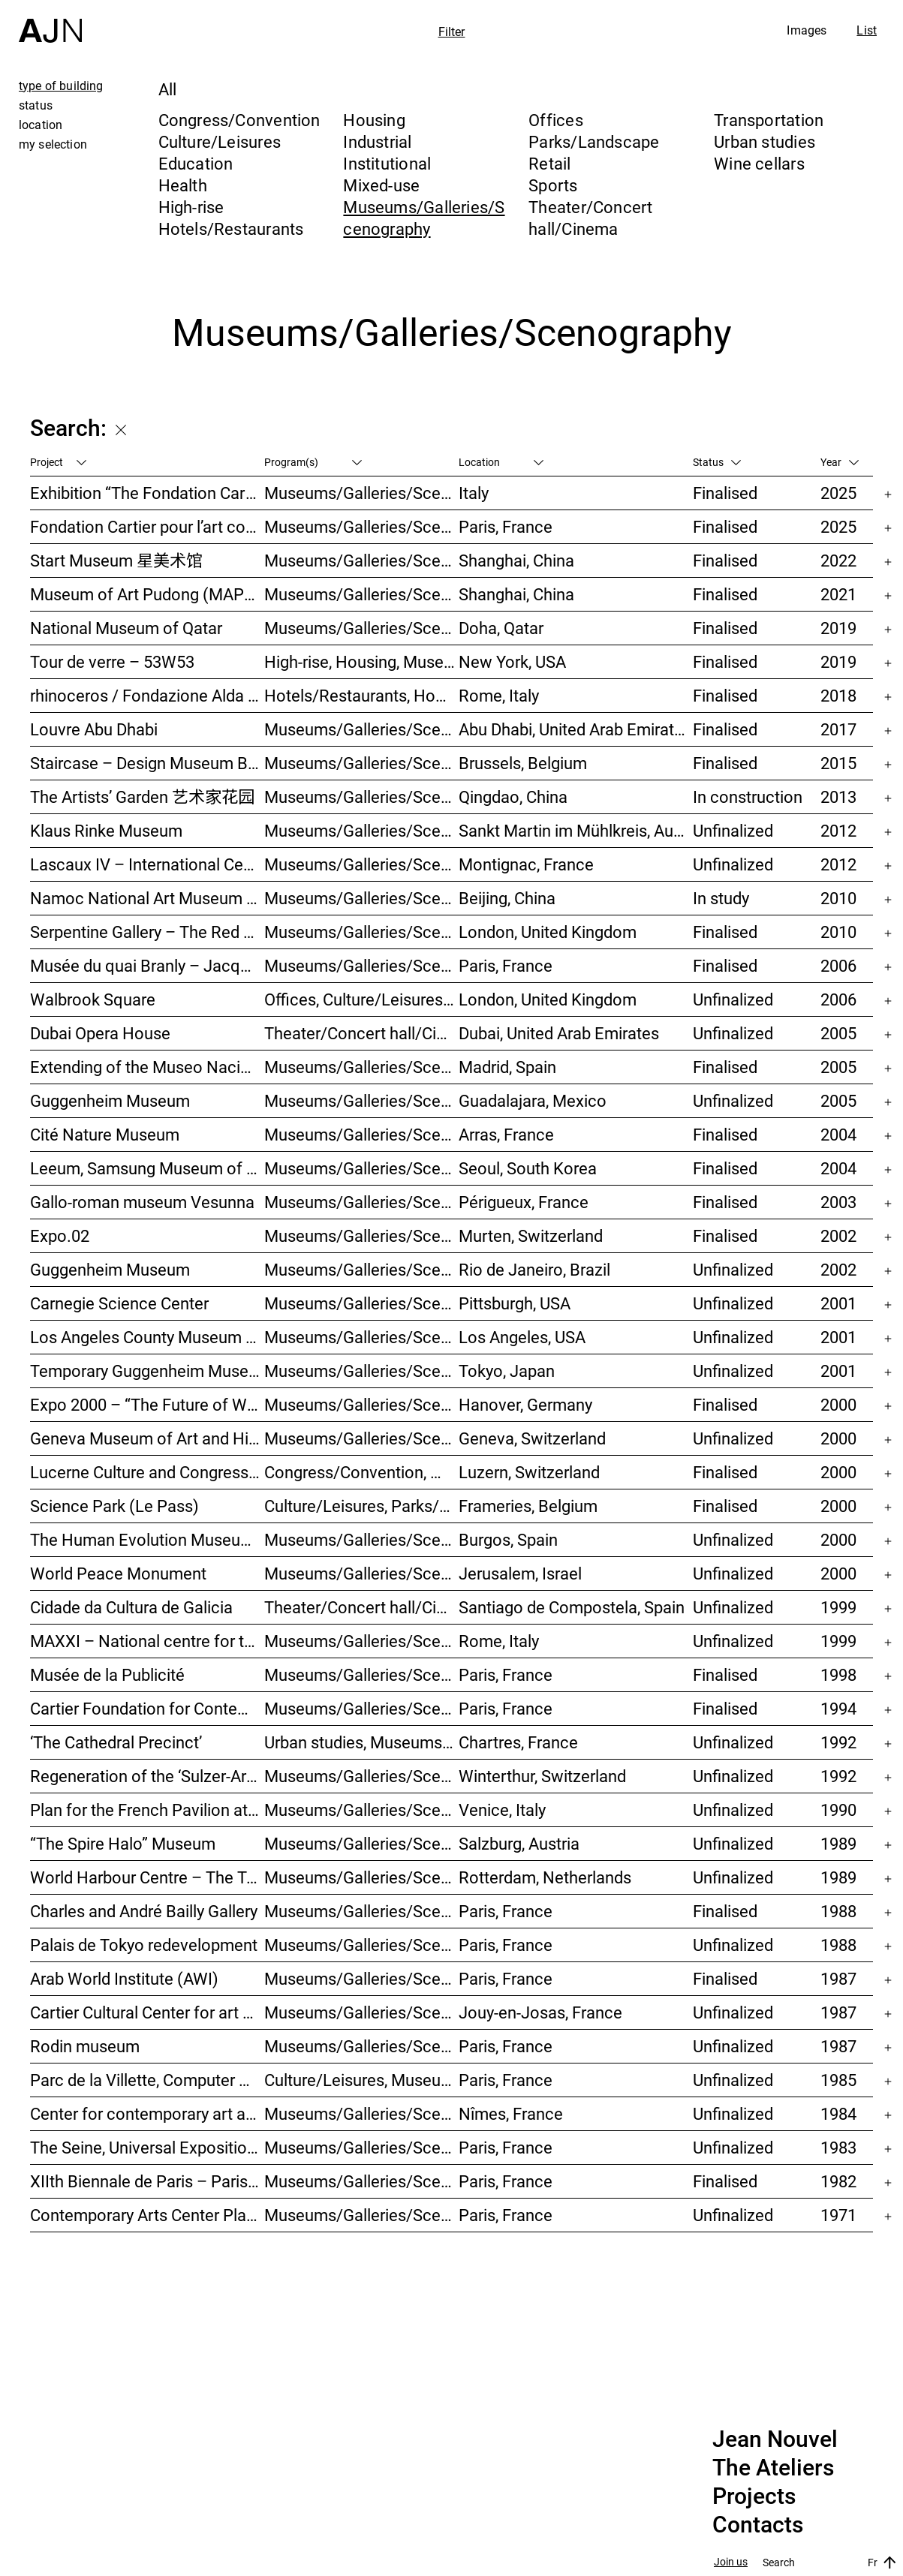 This screenshot has width=903, height=2576. Describe the element at coordinates (839, 462) in the screenshot. I see `Year` at that location.